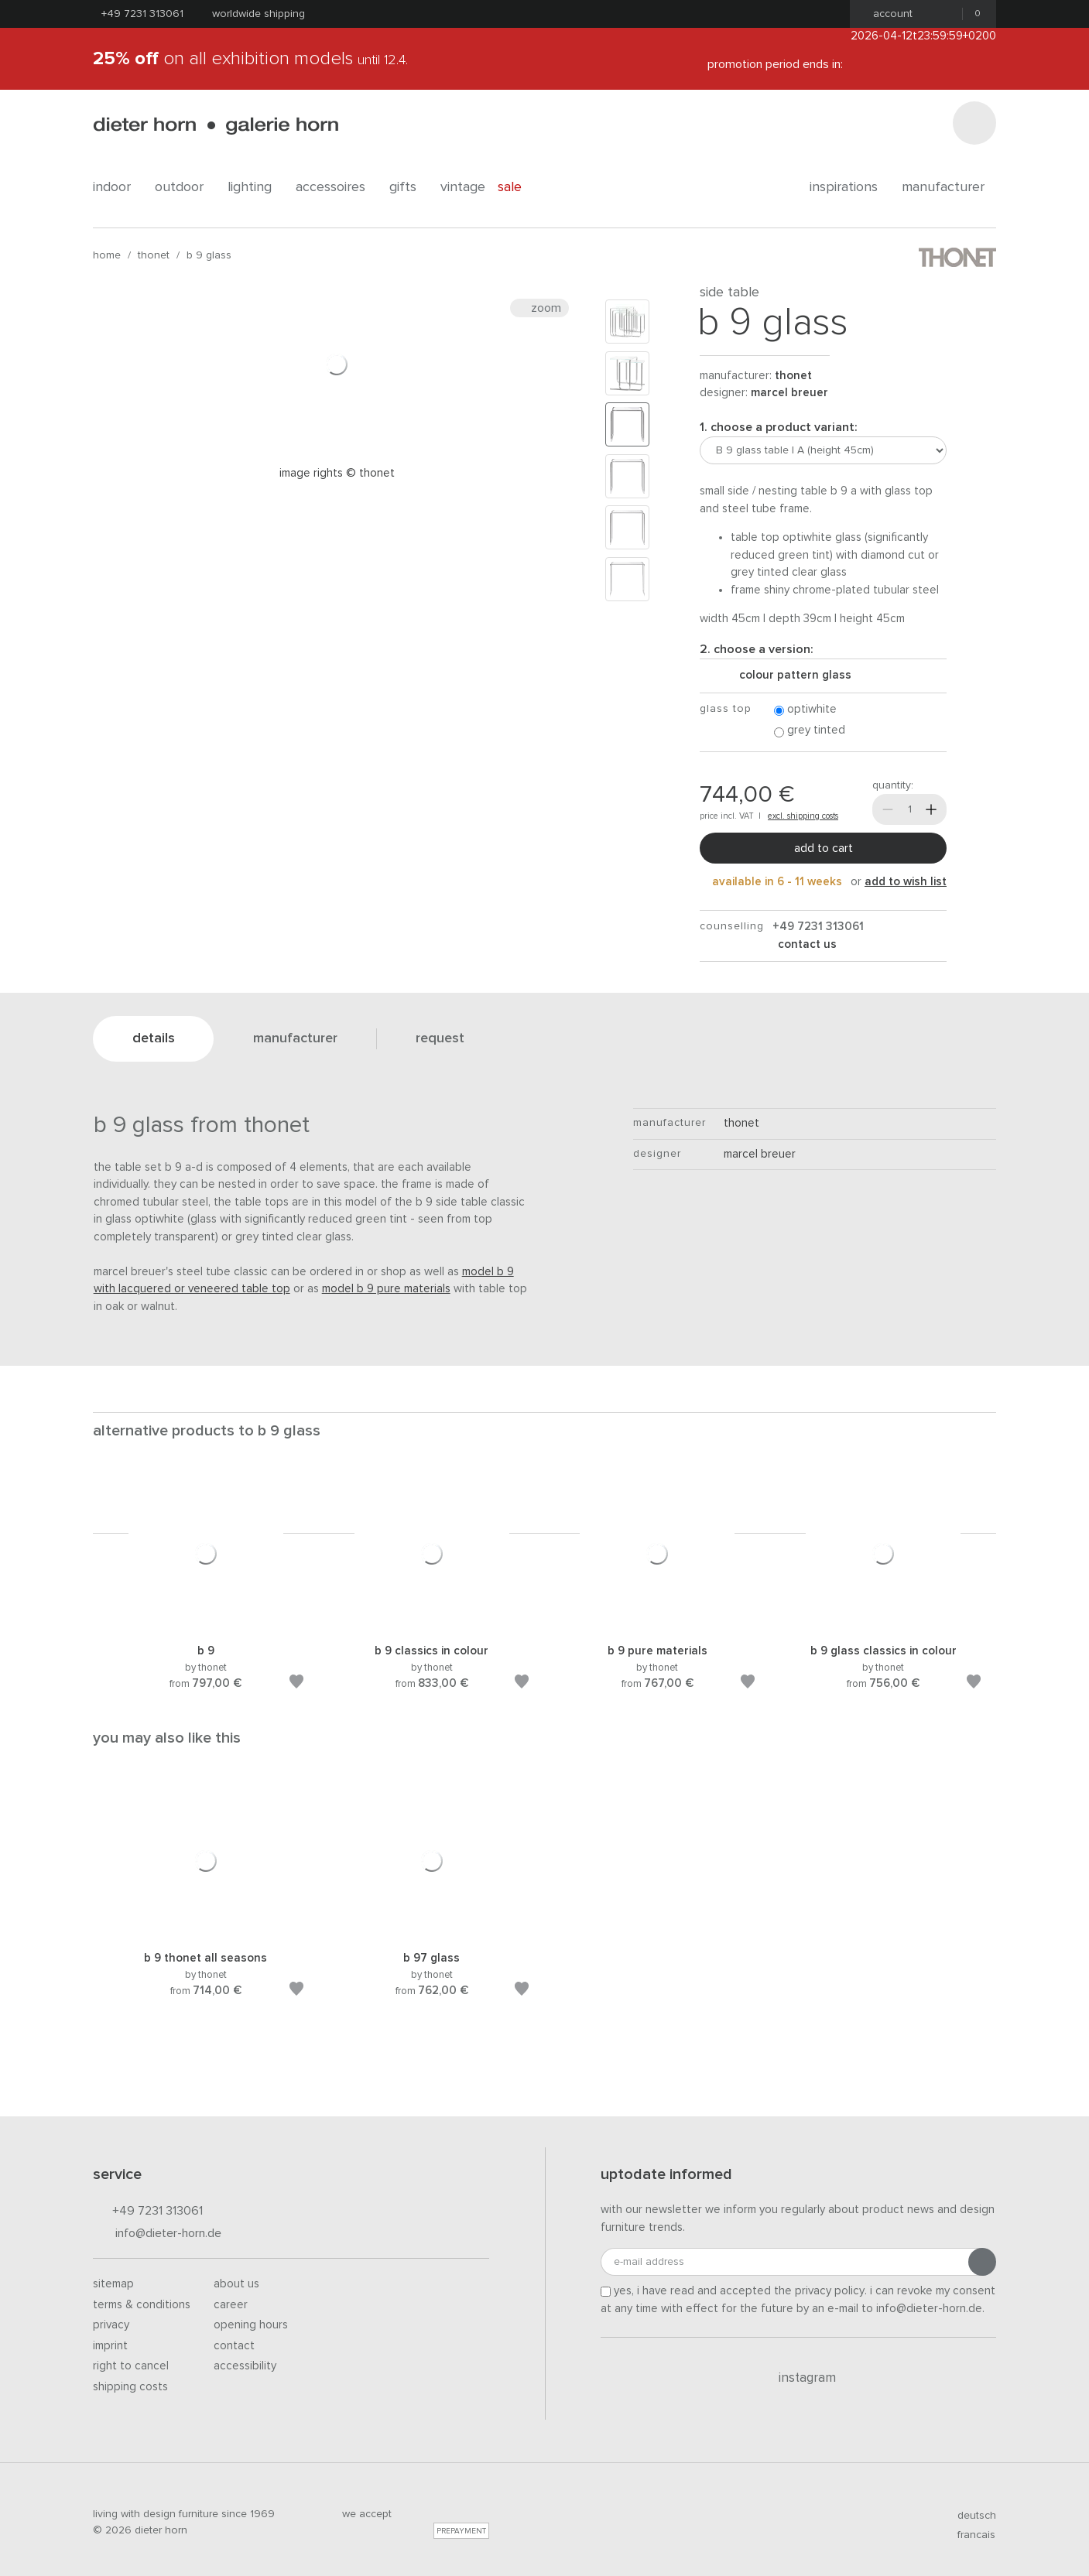 Image resolution: width=1089 pixels, height=2576 pixels. Describe the element at coordinates (805, 710) in the screenshot. I see `optiwhite` at that location.